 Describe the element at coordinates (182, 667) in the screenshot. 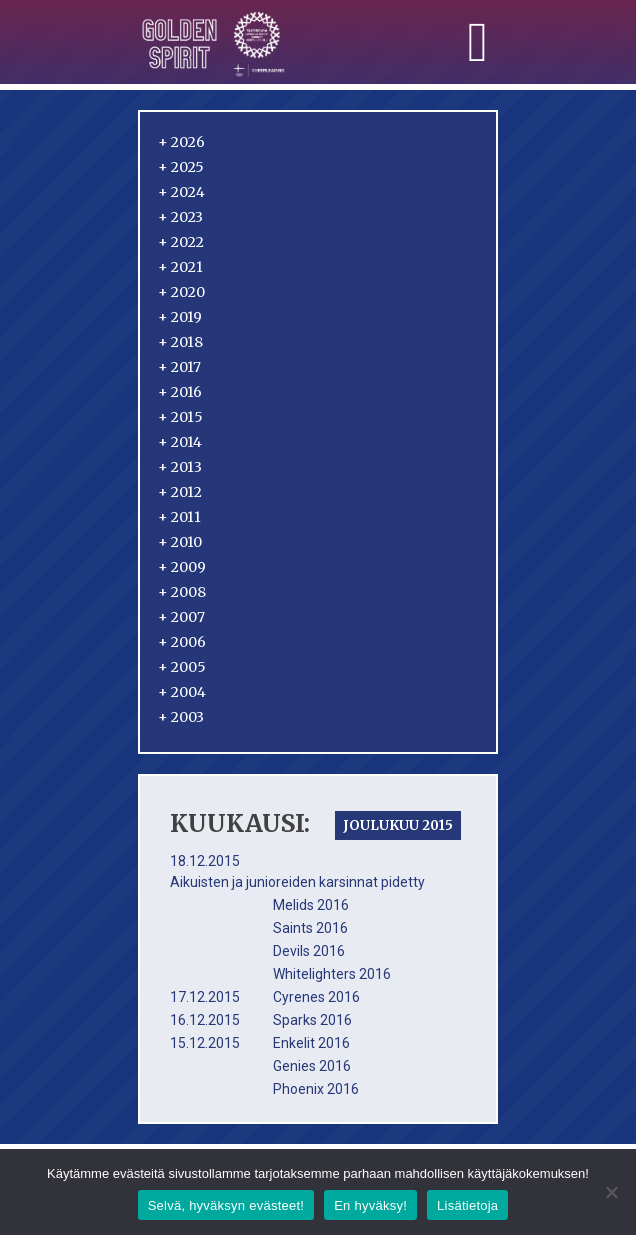

I see `2005` at that location.